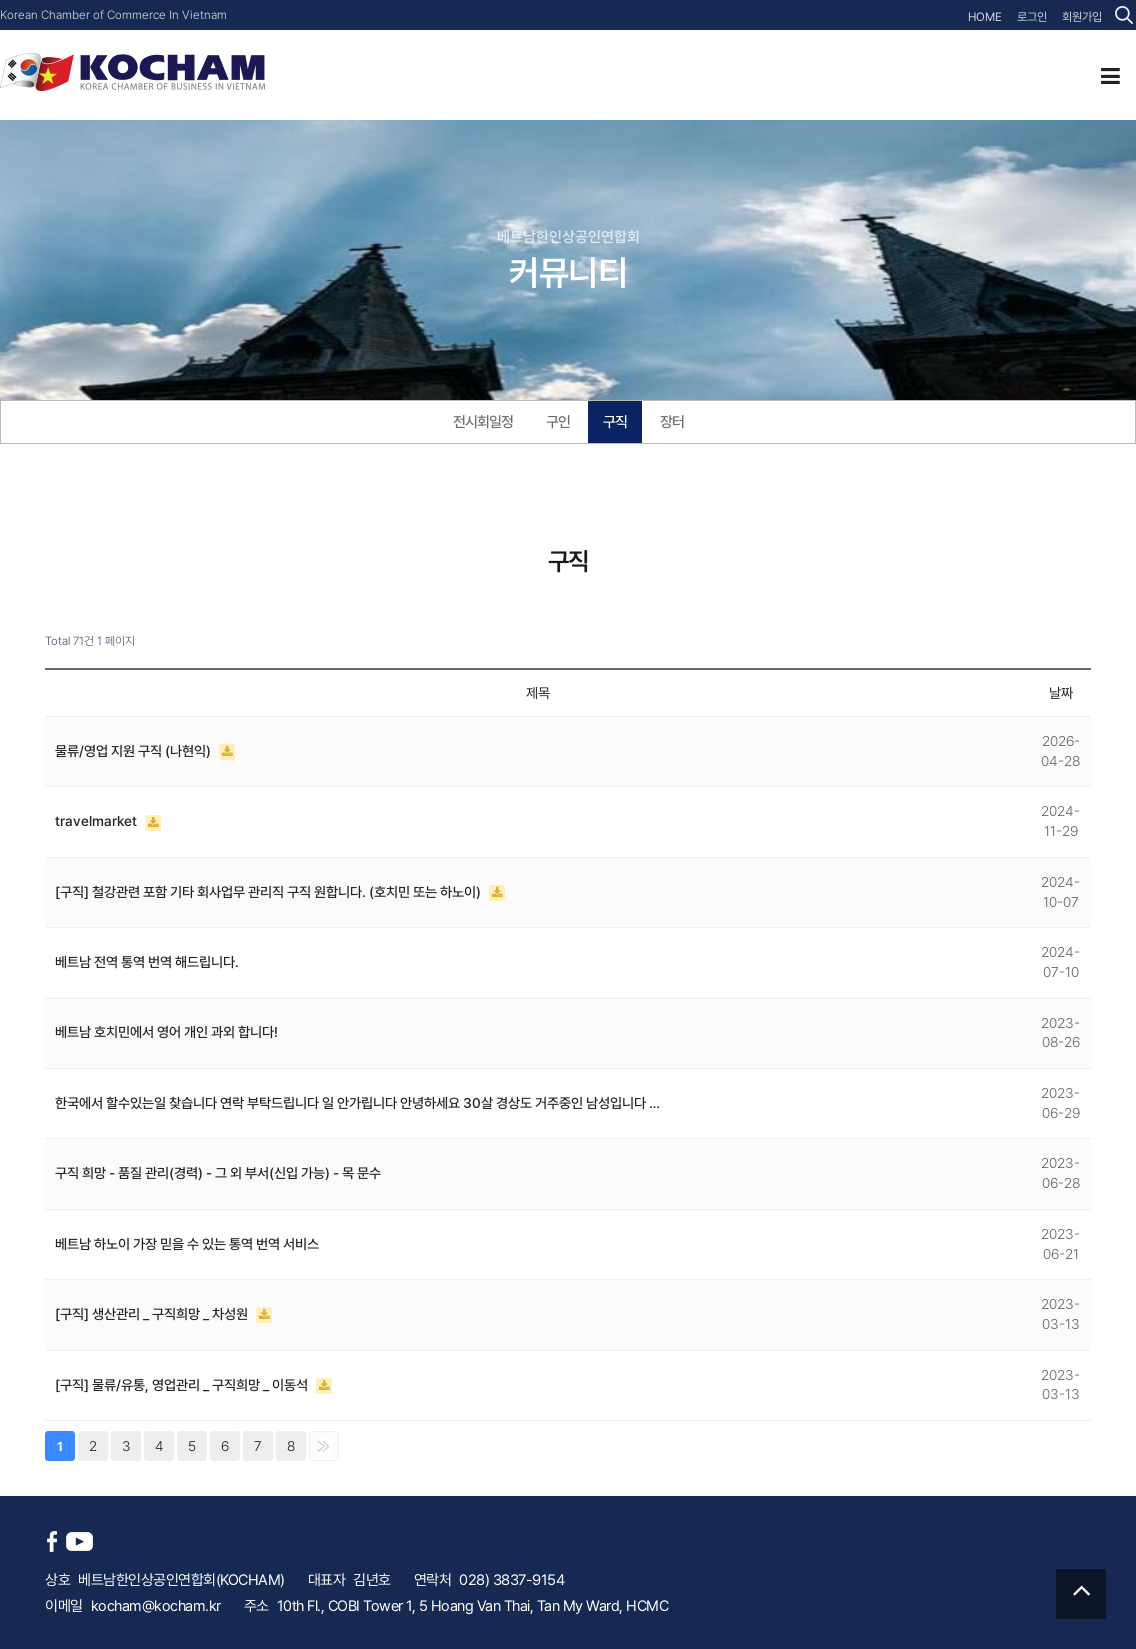  I want to click on 회원가입, so click(1082, 17).